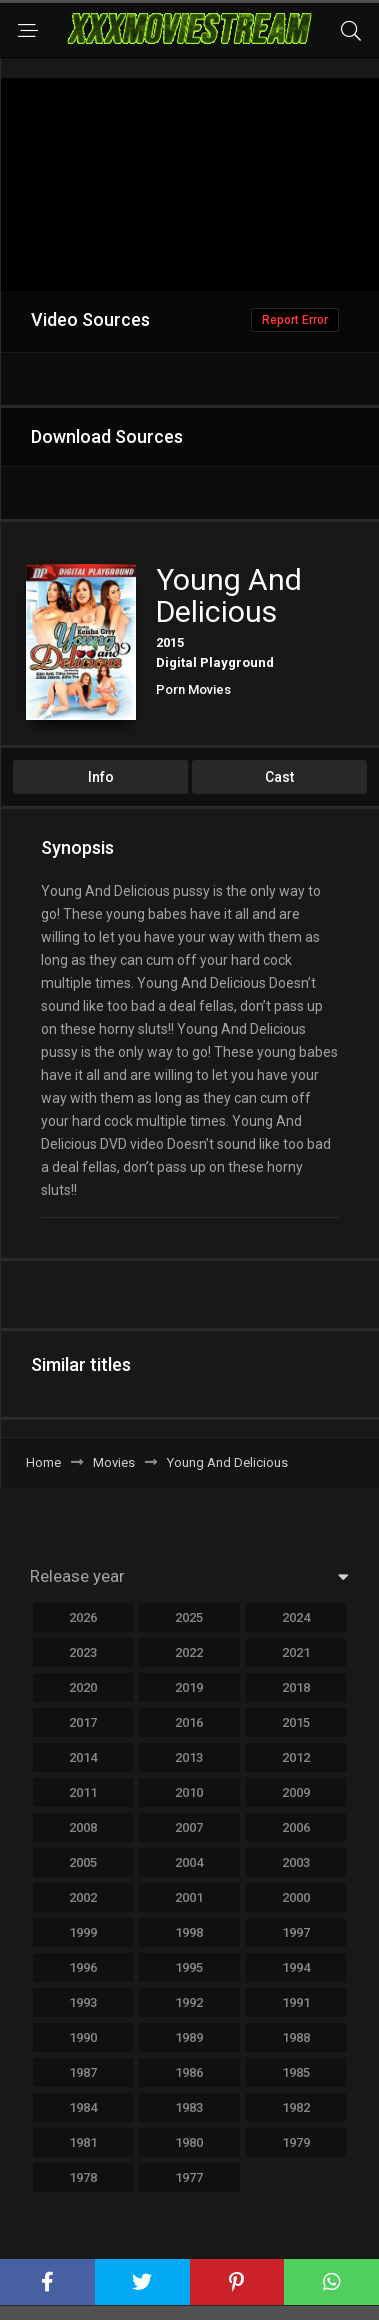 Image resolution: width=379 pixels, height=2320 pixels. Describe the element at coordinates (296, 1792) in the screenshot. I see `2009` at that location.